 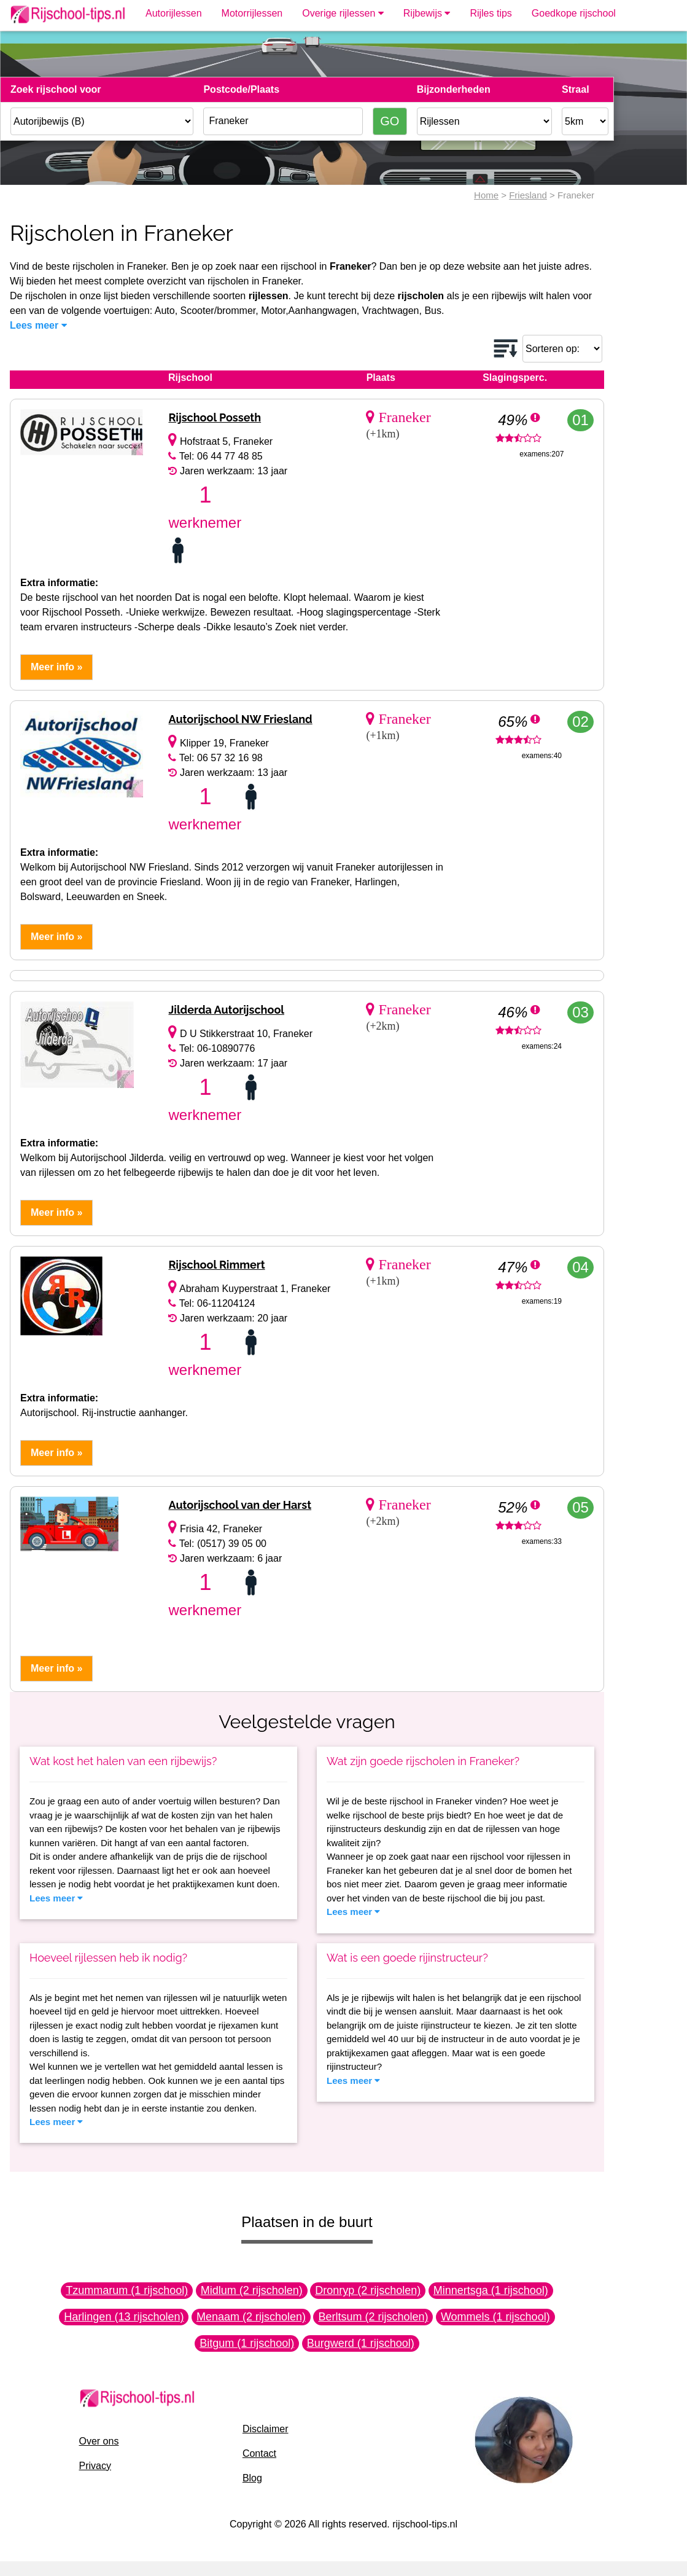 What do you see at coordinates (490, 2290) in the screenshot?
I see `Minnertsga (1 rijschool)` at bounding box center [490, 2290].